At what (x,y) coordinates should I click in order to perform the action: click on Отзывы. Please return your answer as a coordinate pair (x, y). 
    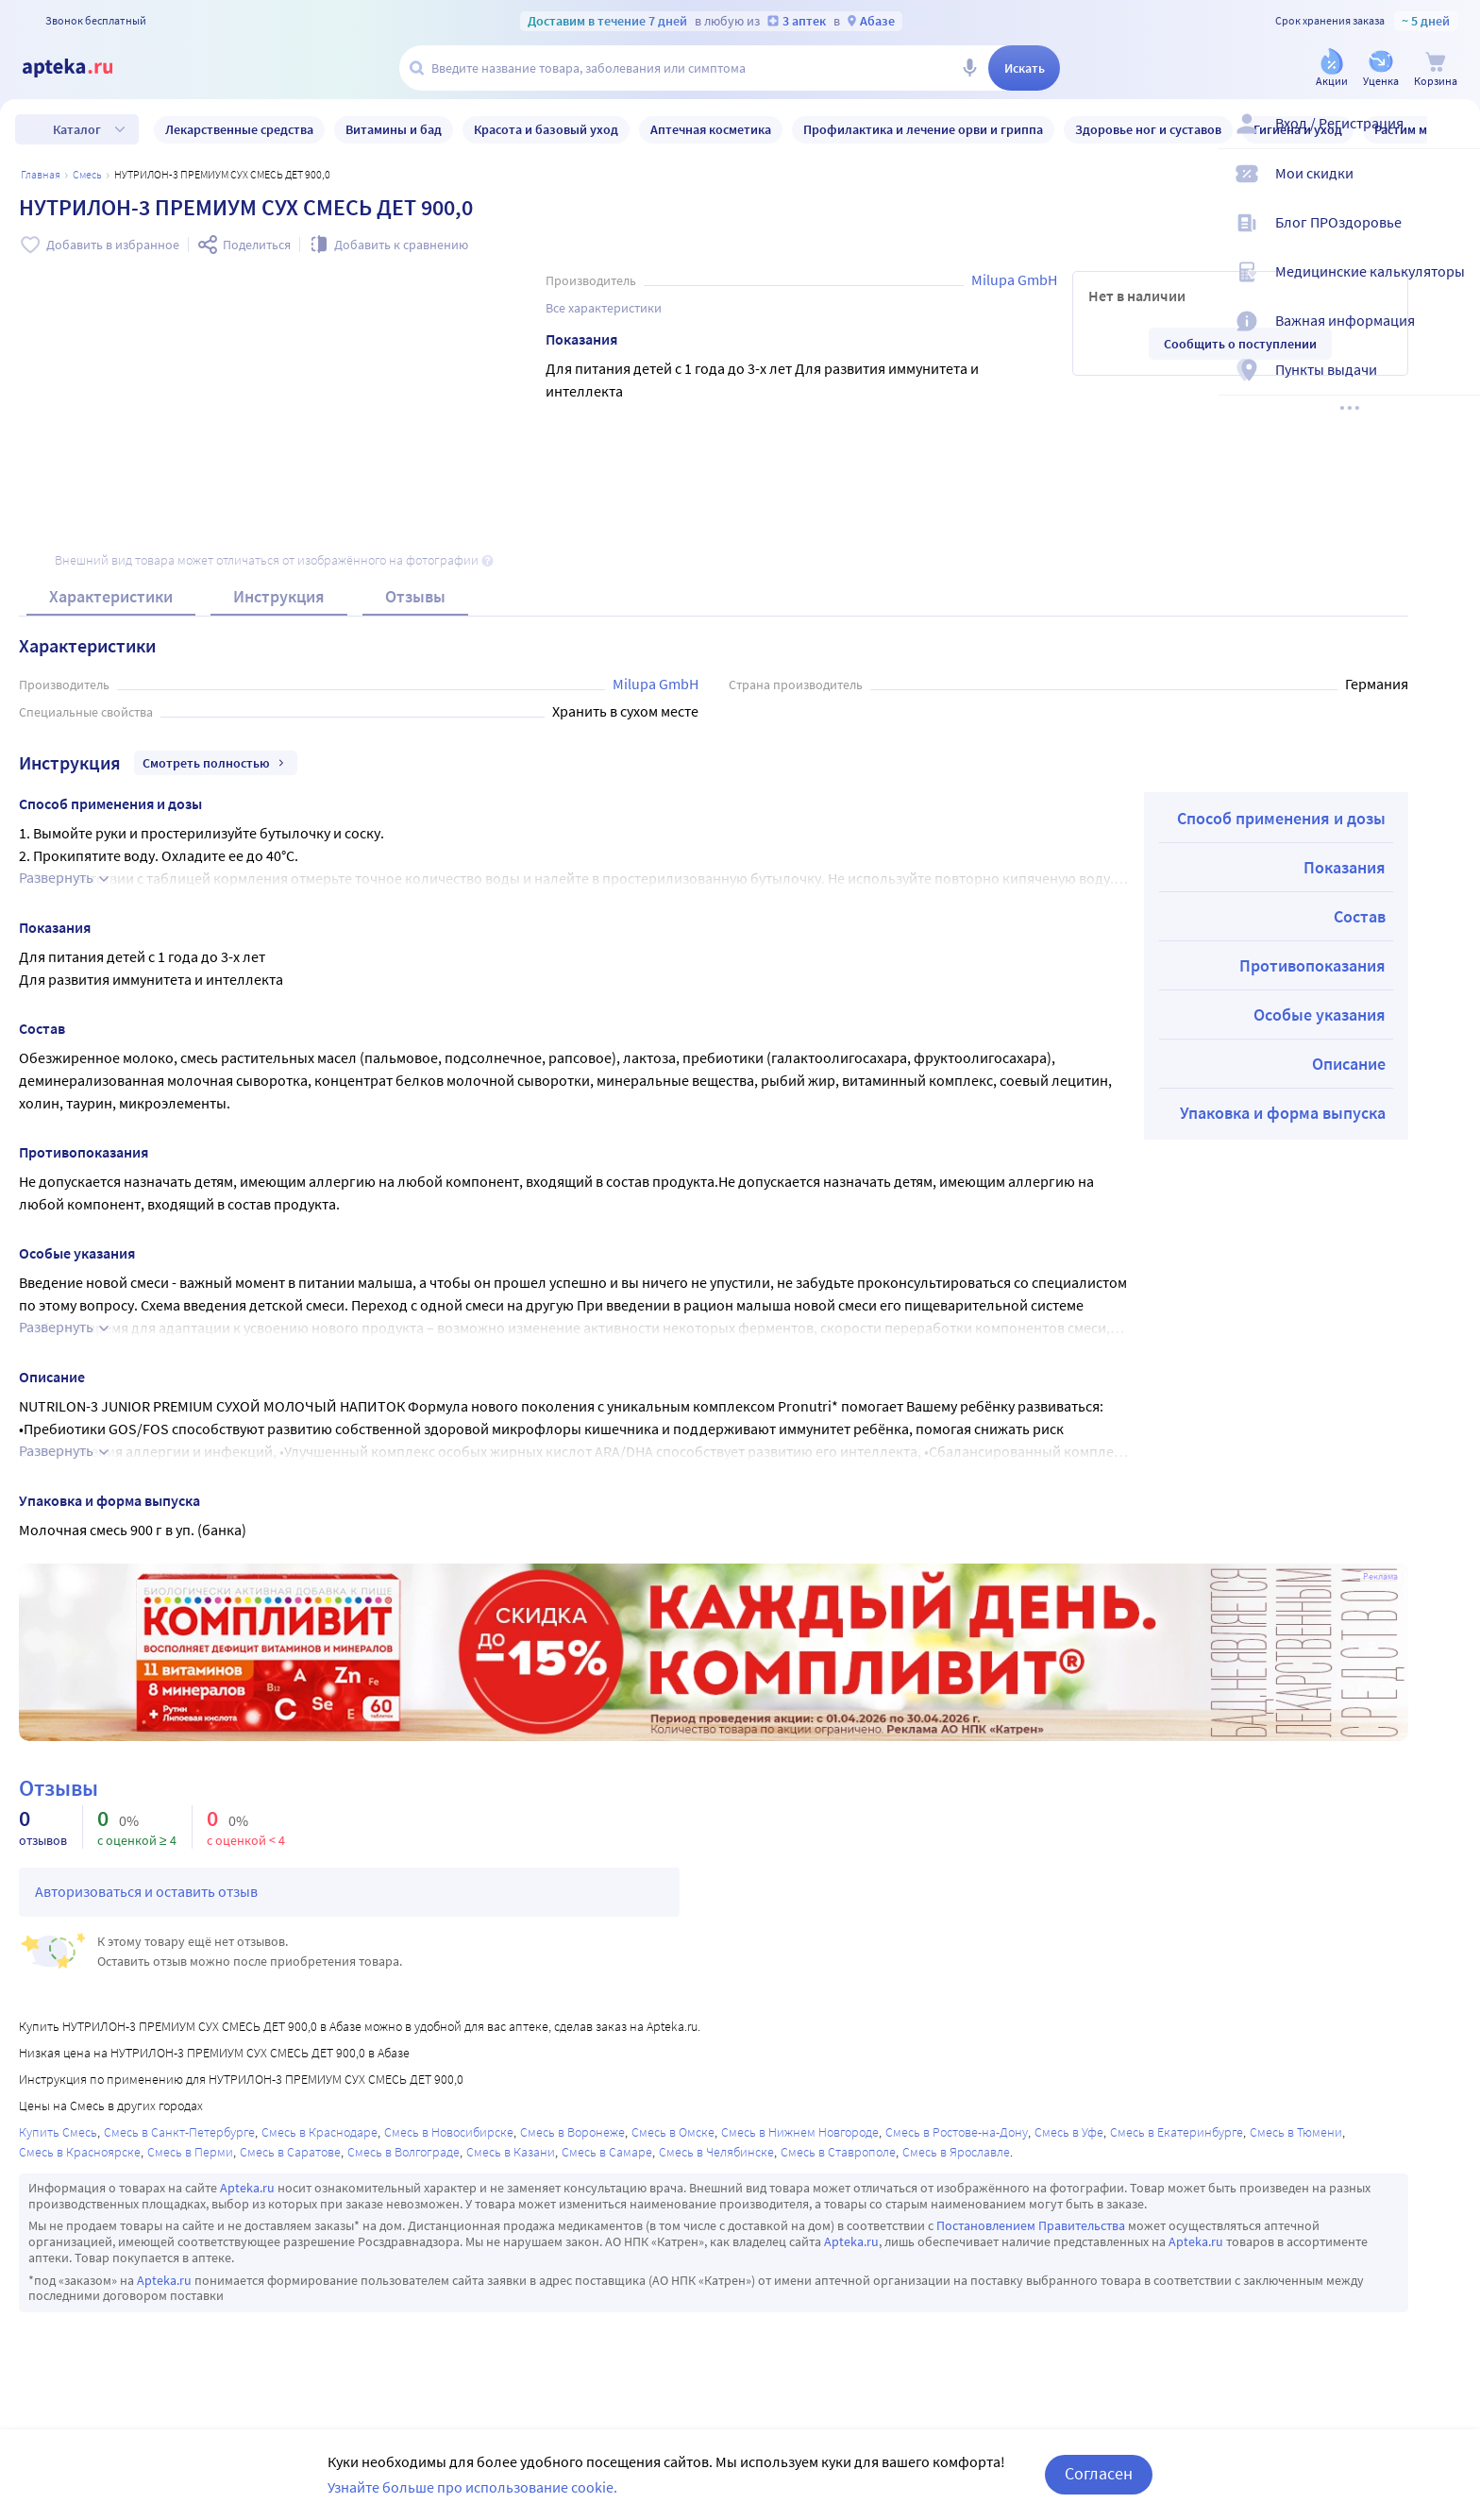
    Looking at the image, I should click on (415, 596).